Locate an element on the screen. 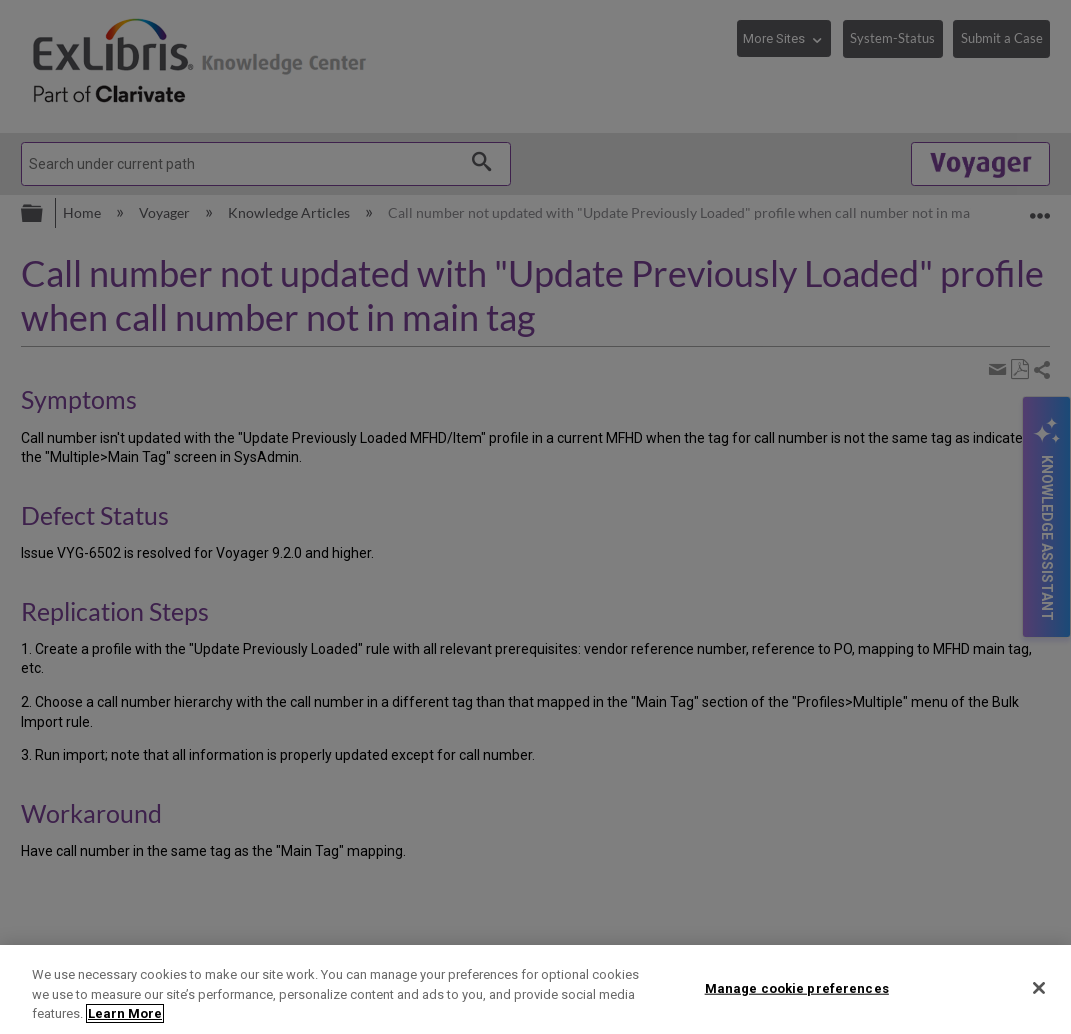  [Close] is located at coordinates (1039, 988).